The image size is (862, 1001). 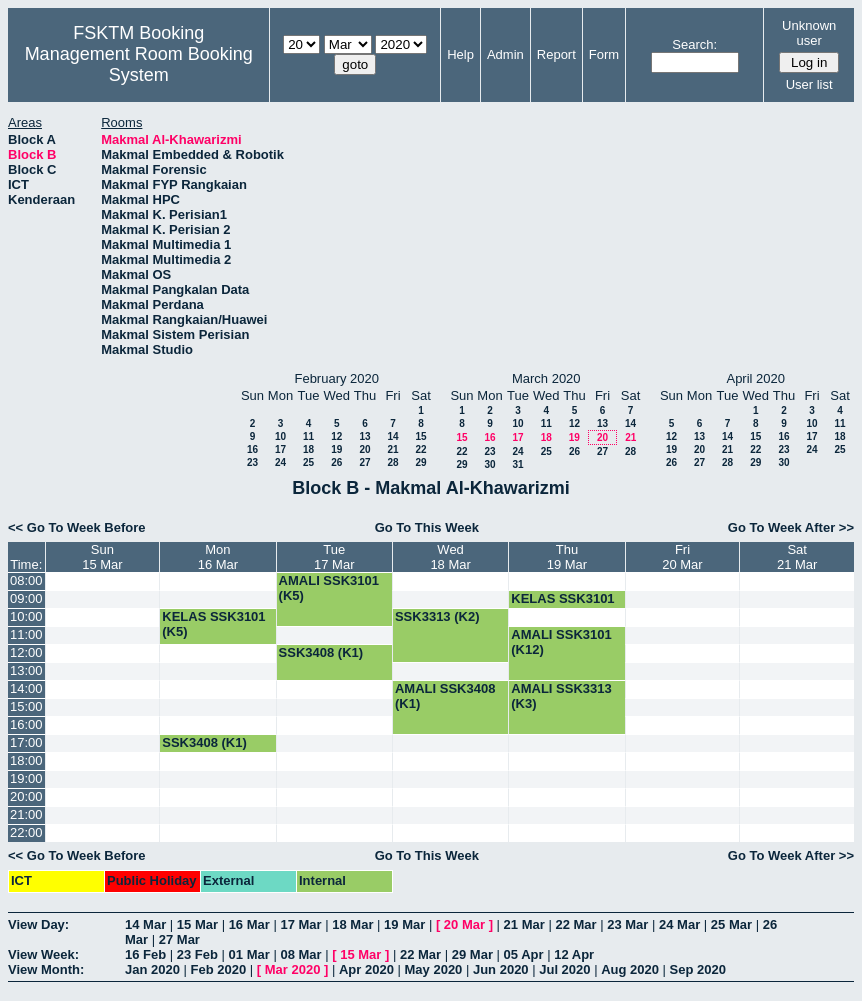 I want to click on 26, so click(x=336, y=462).